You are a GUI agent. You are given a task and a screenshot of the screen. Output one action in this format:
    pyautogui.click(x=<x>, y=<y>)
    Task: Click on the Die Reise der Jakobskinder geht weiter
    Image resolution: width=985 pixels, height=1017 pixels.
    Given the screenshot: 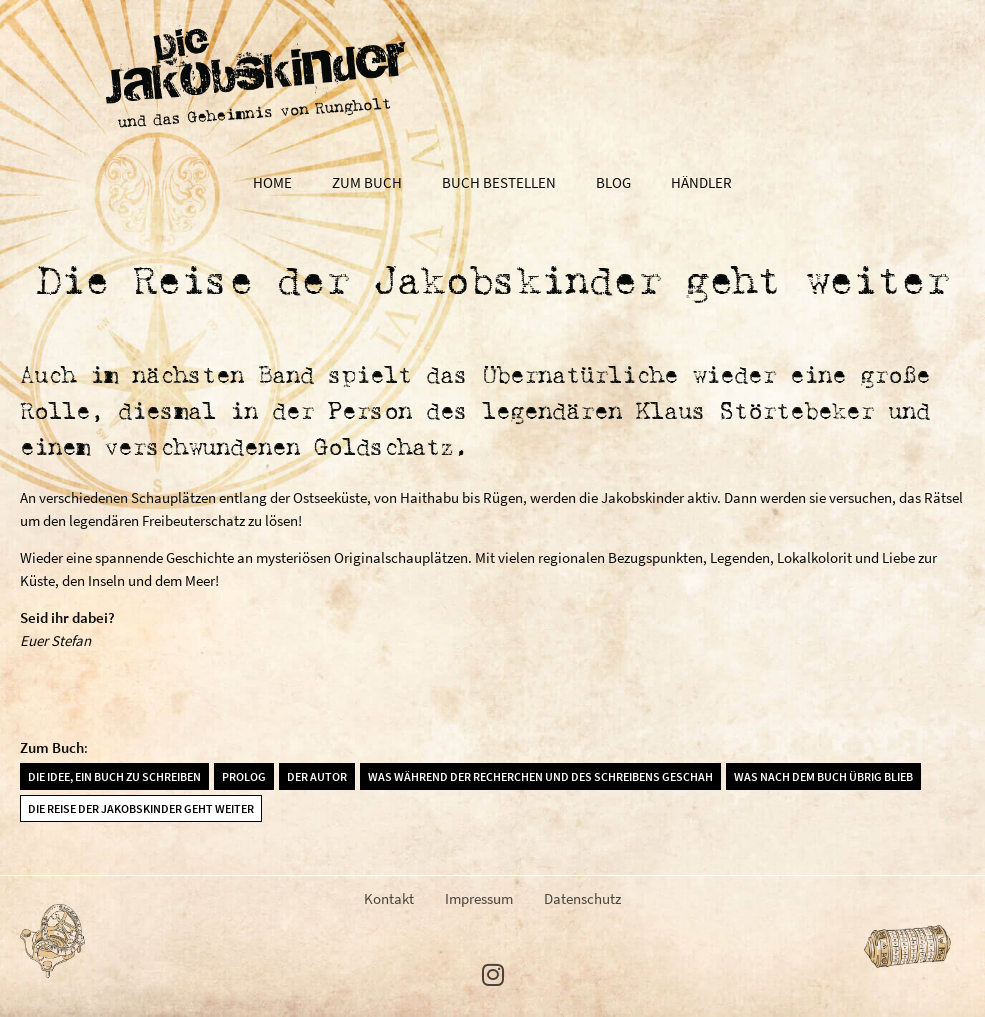 What is the action you would take?
    pyautogui.click(x=141, y=808)
    